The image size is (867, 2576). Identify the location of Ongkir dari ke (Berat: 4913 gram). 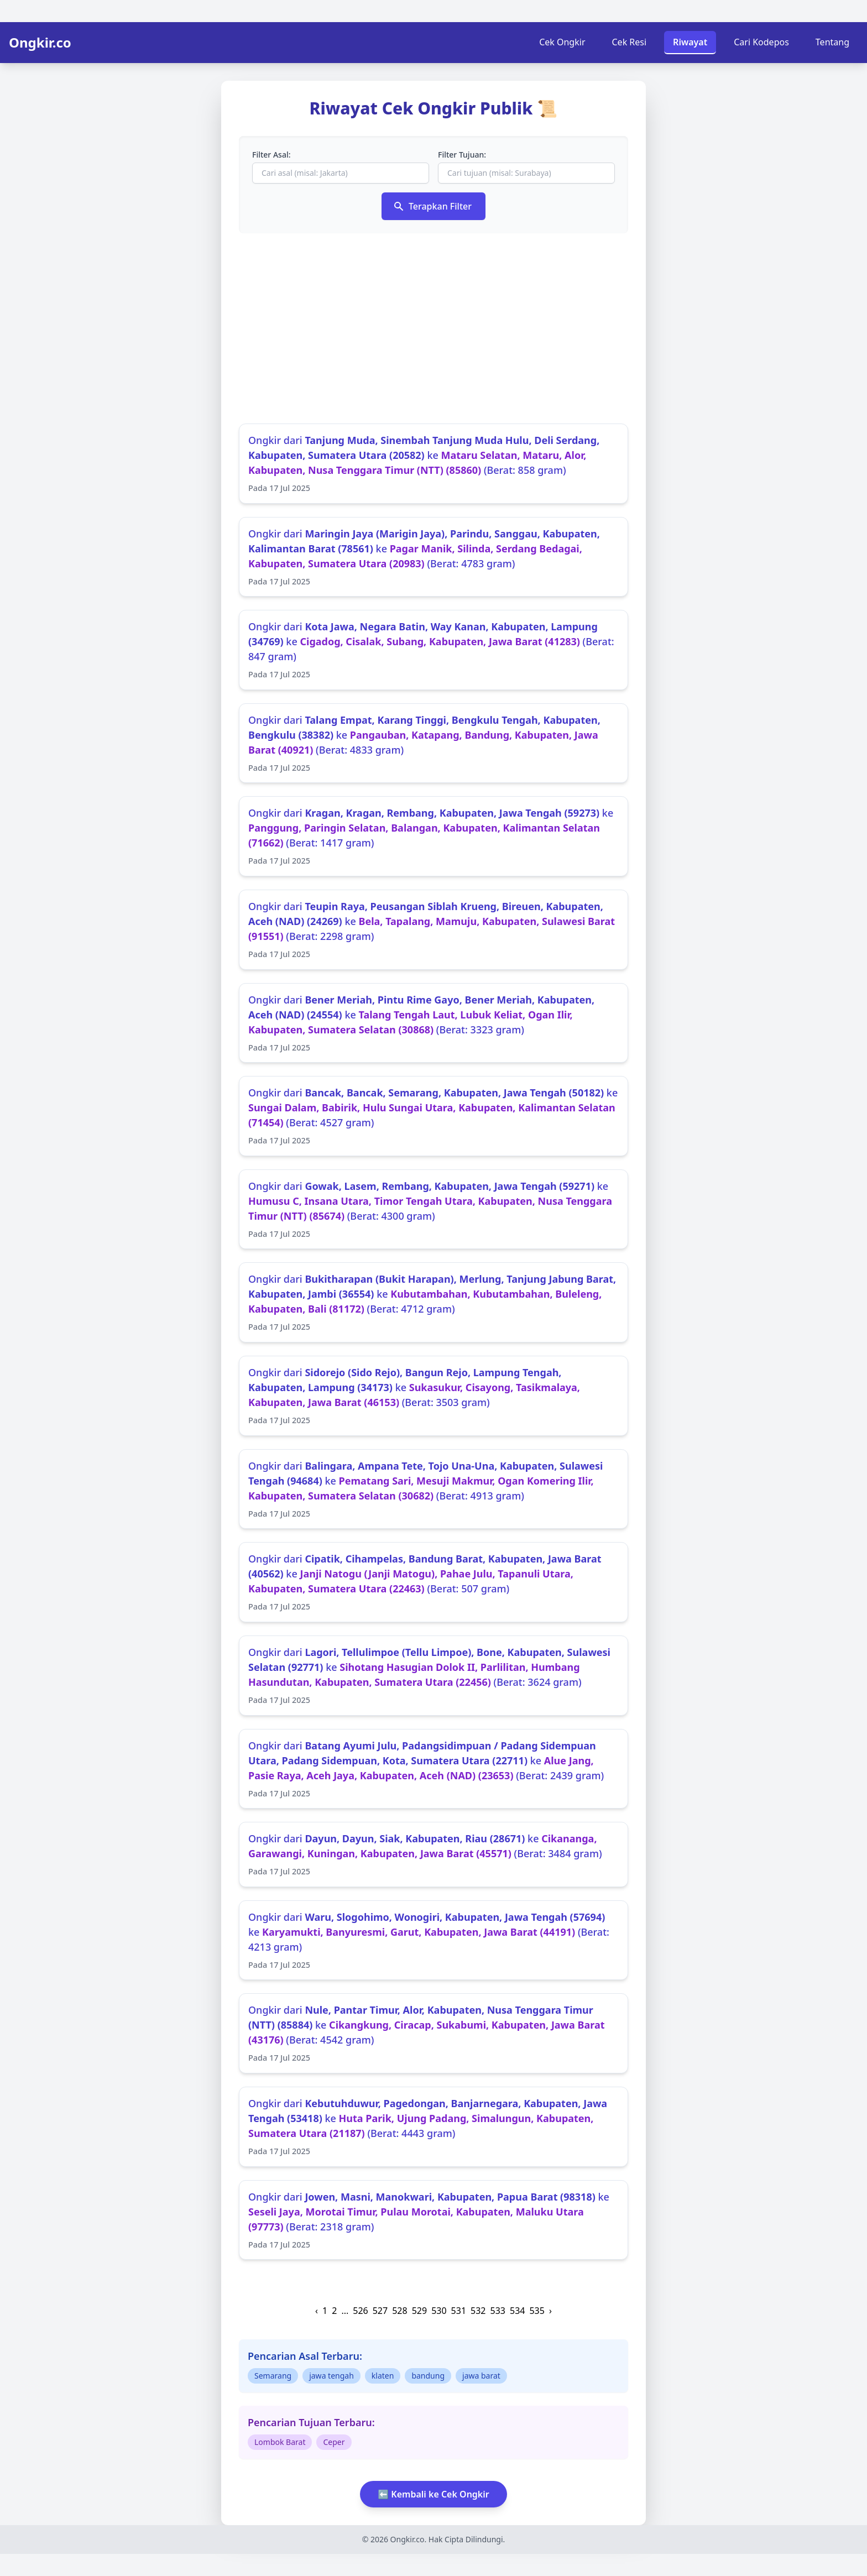
(433, 1489).